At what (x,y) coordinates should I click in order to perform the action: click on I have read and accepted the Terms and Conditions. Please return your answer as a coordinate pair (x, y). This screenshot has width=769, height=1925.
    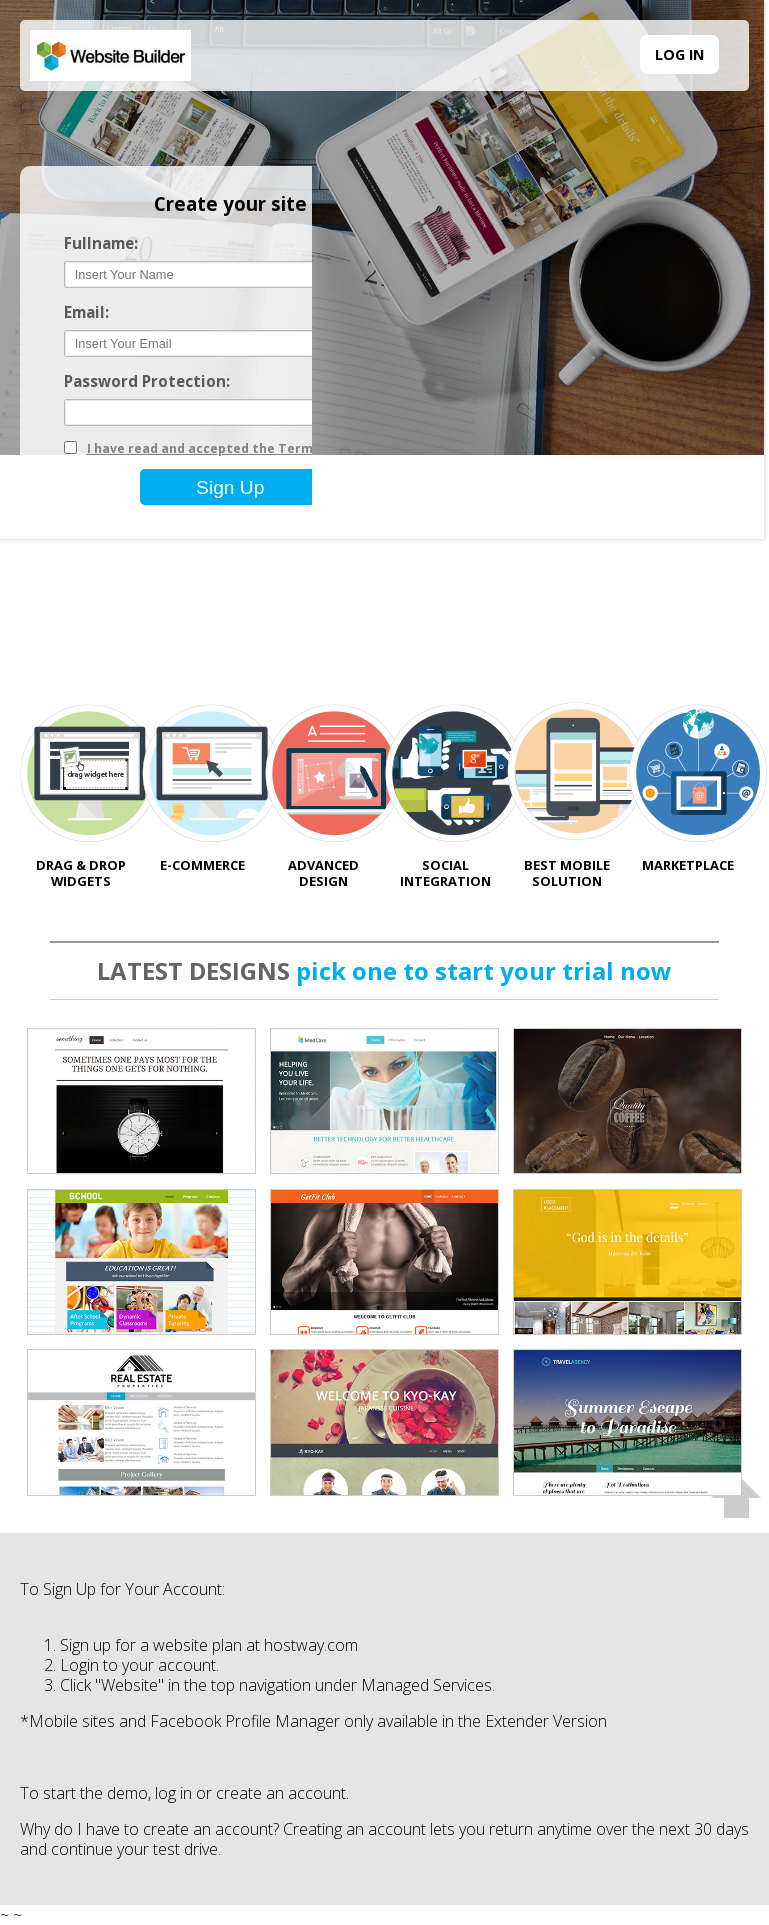
    Looking at the image, I should click on (253, 448).